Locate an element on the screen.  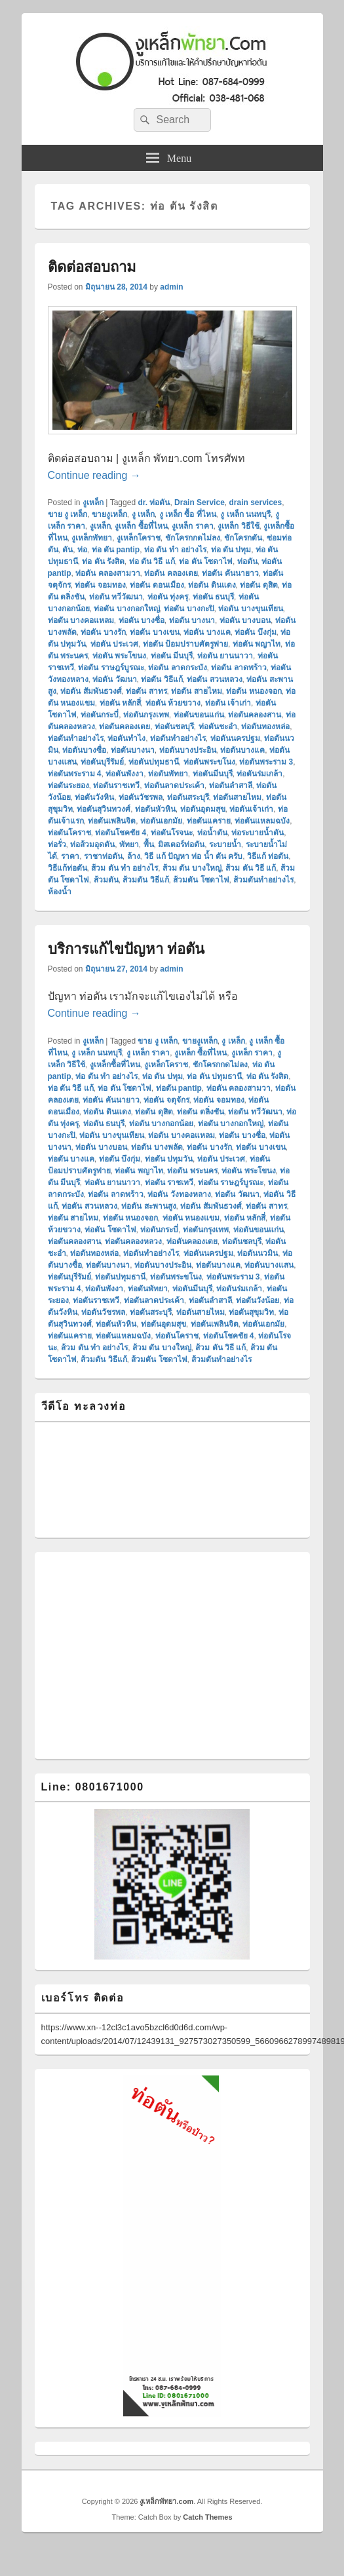
ท่อตันพัทยา is located at coordinates (168, 773).